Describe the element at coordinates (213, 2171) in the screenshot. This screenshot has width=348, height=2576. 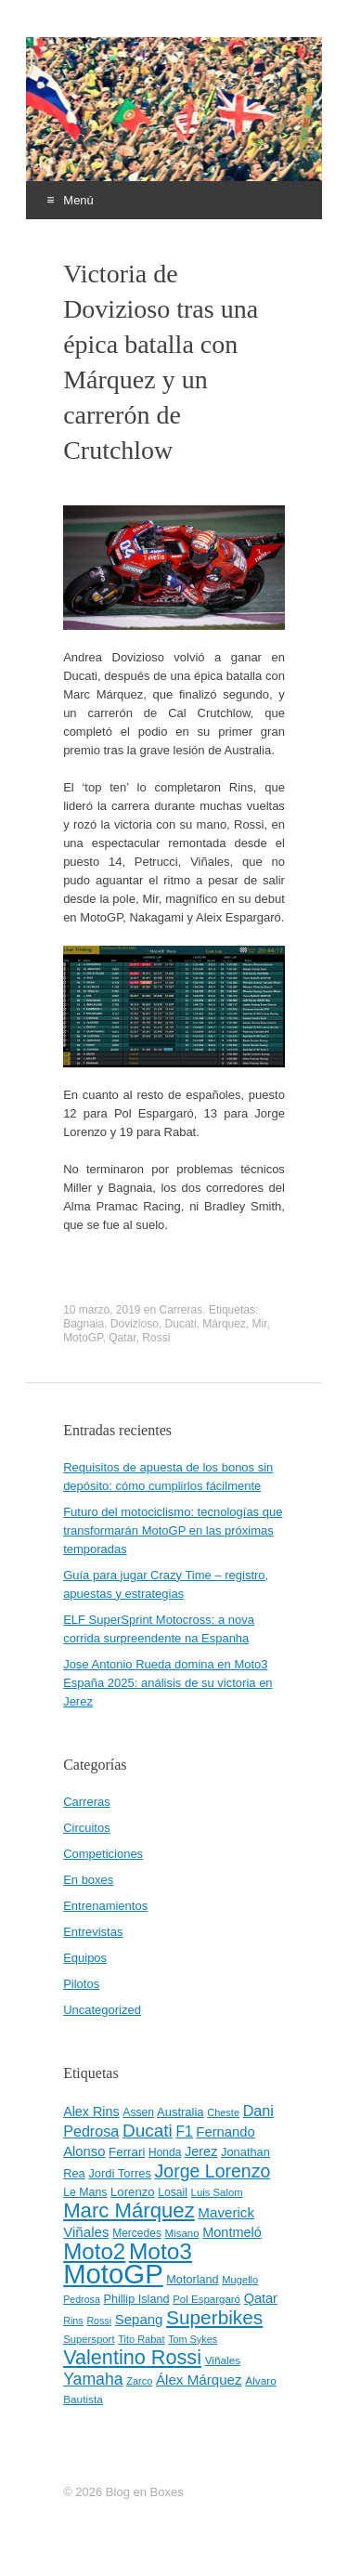
I see `Jorge Lorenzo [Jorge Lorenzo (128 elementos)]` at that location.